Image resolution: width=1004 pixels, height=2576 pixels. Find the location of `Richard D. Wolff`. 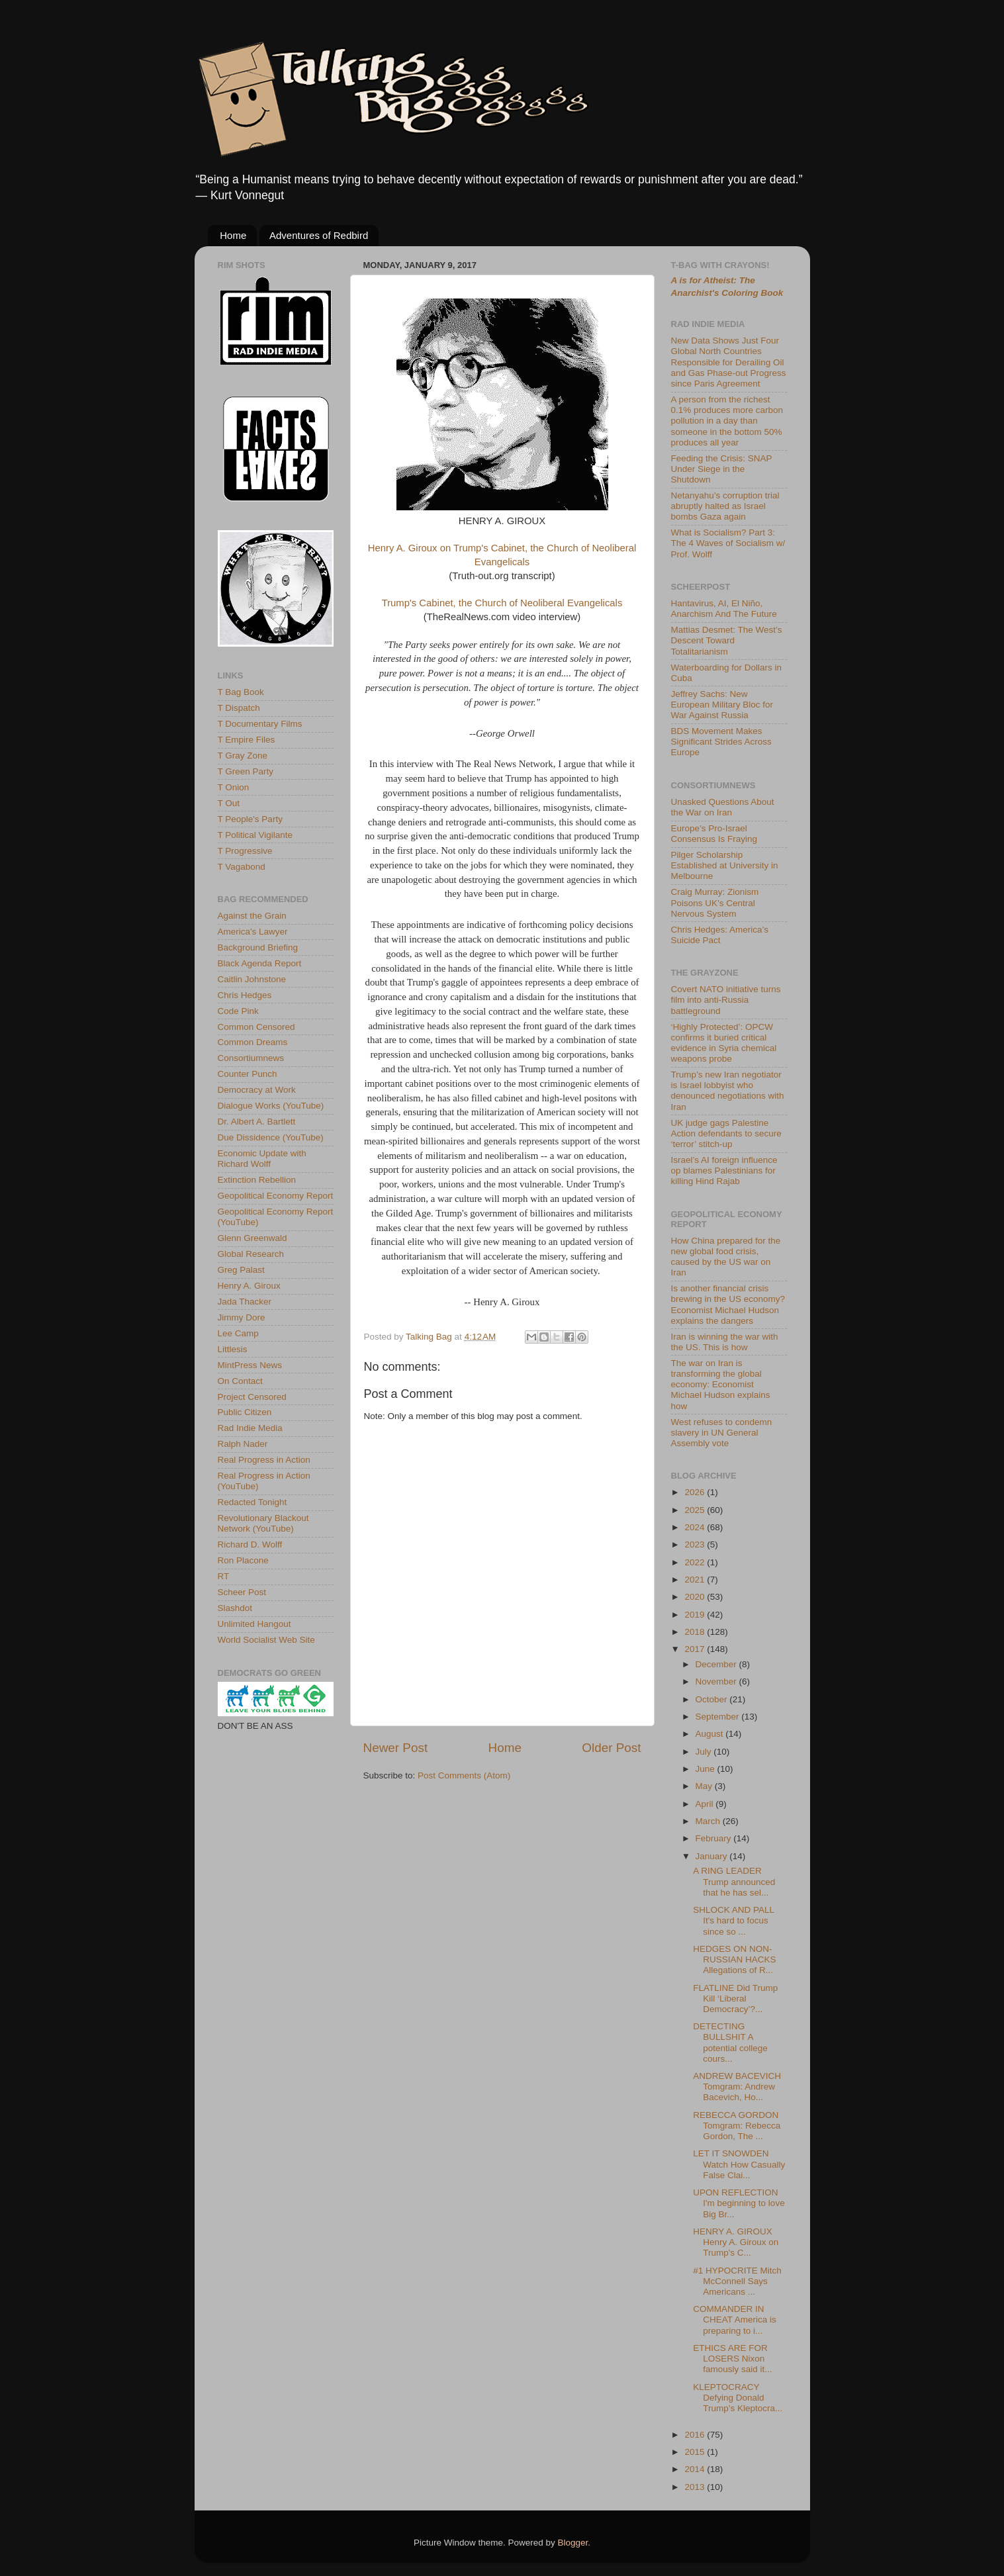

Richard D. Wolff is located at coordinates (250, 1544).